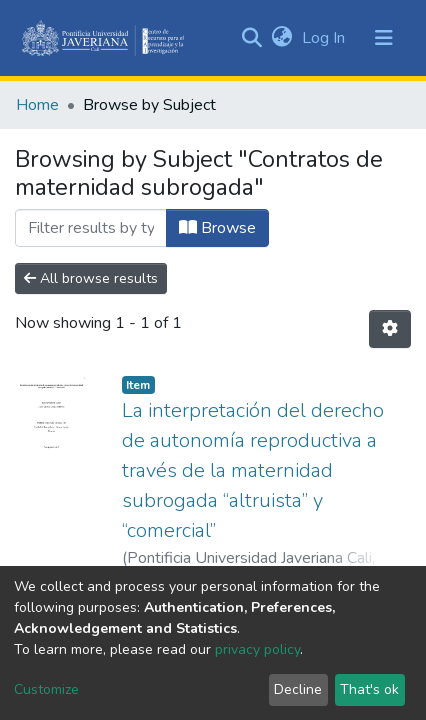  Describe the element at coordinates (257, 649) in the screenshot. I see `privacy policy` at that location.